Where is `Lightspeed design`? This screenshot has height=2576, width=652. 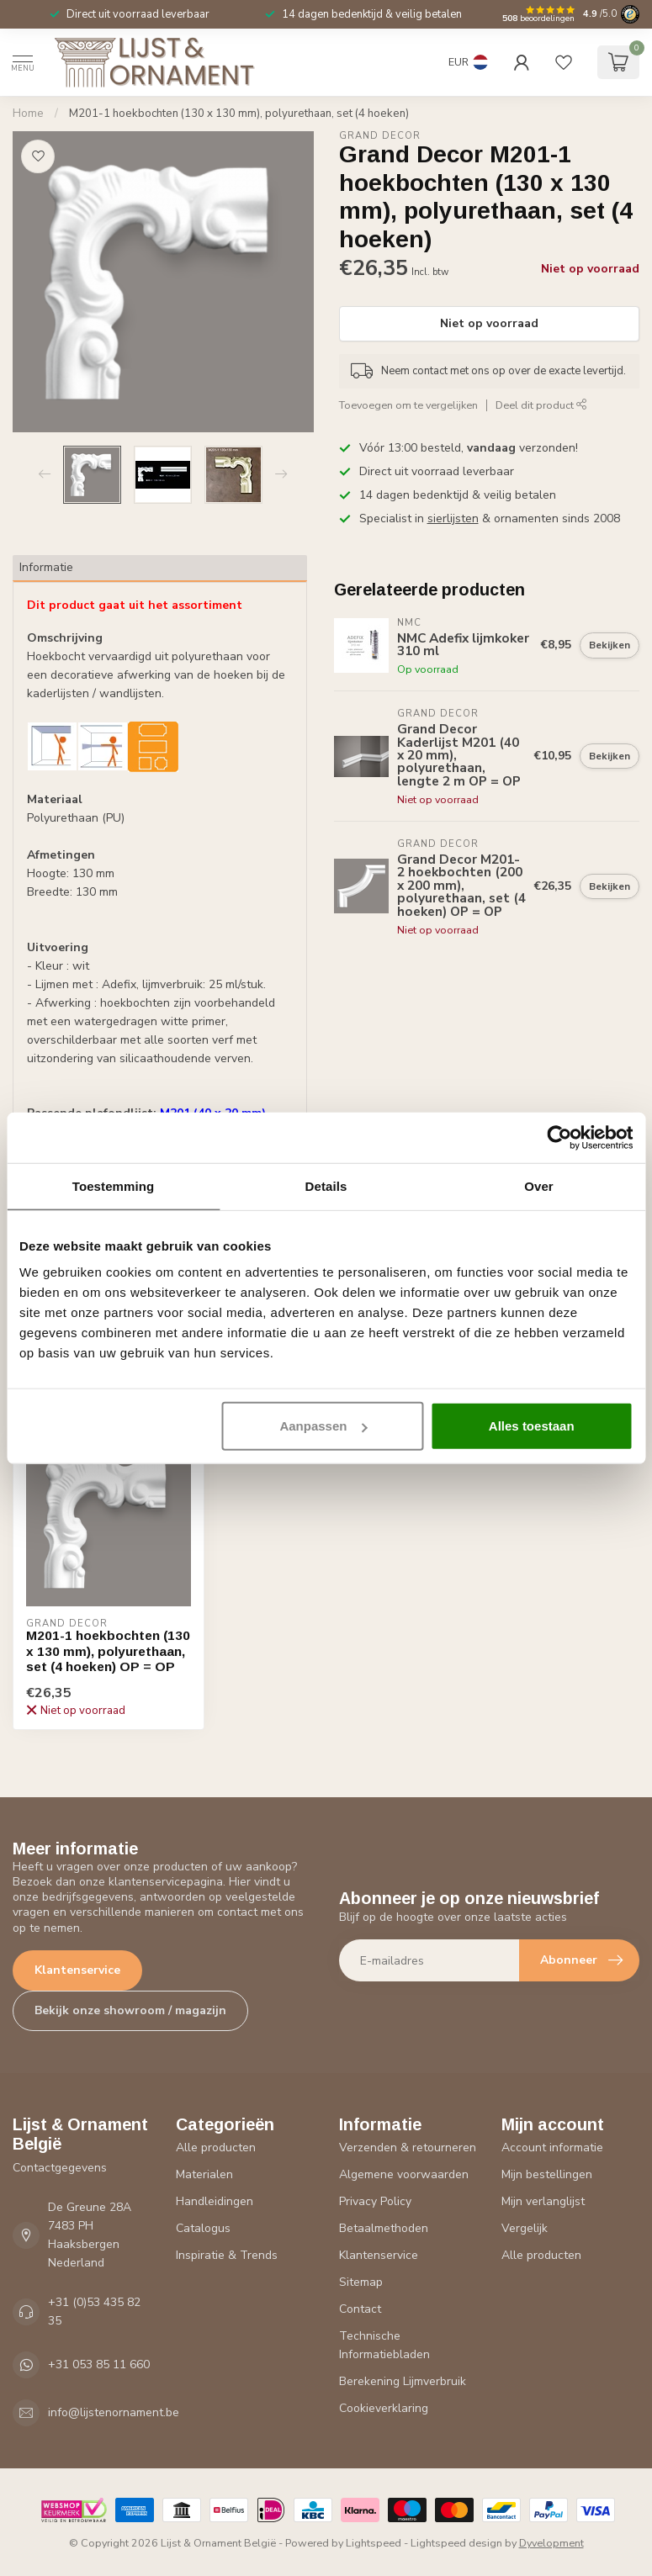
Lightspeed design is located at coordinates (456, 2543).